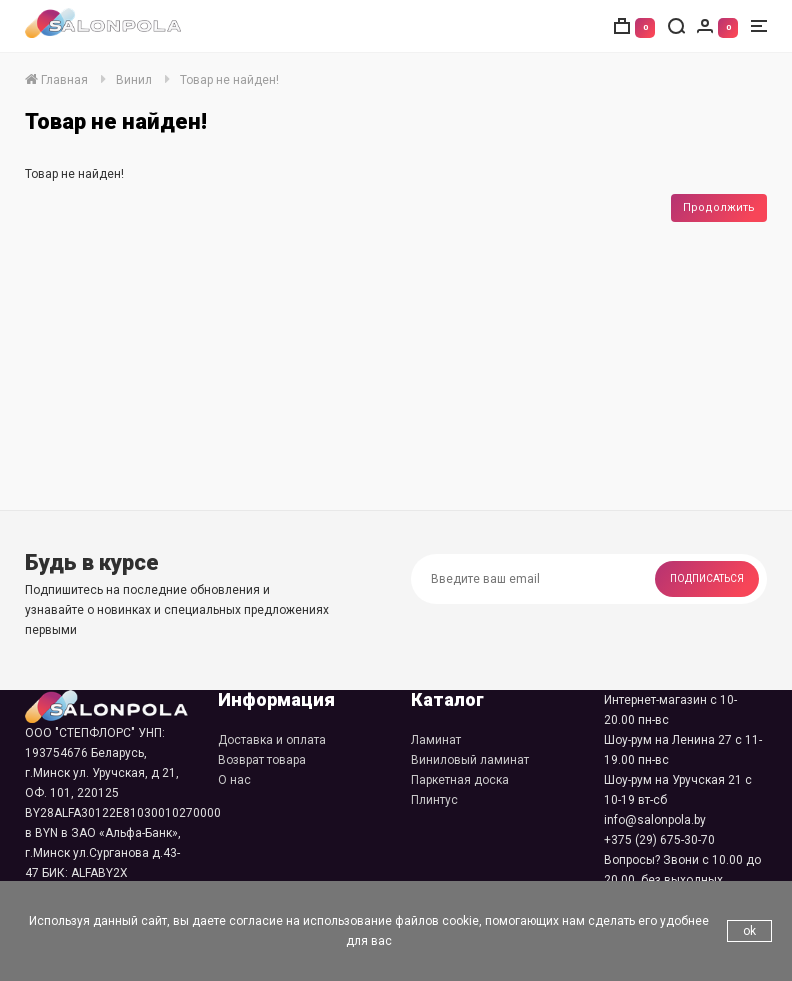 This screenshot has height=981, width=792. I want to click on Доставка и оплата, so click(272, 740).